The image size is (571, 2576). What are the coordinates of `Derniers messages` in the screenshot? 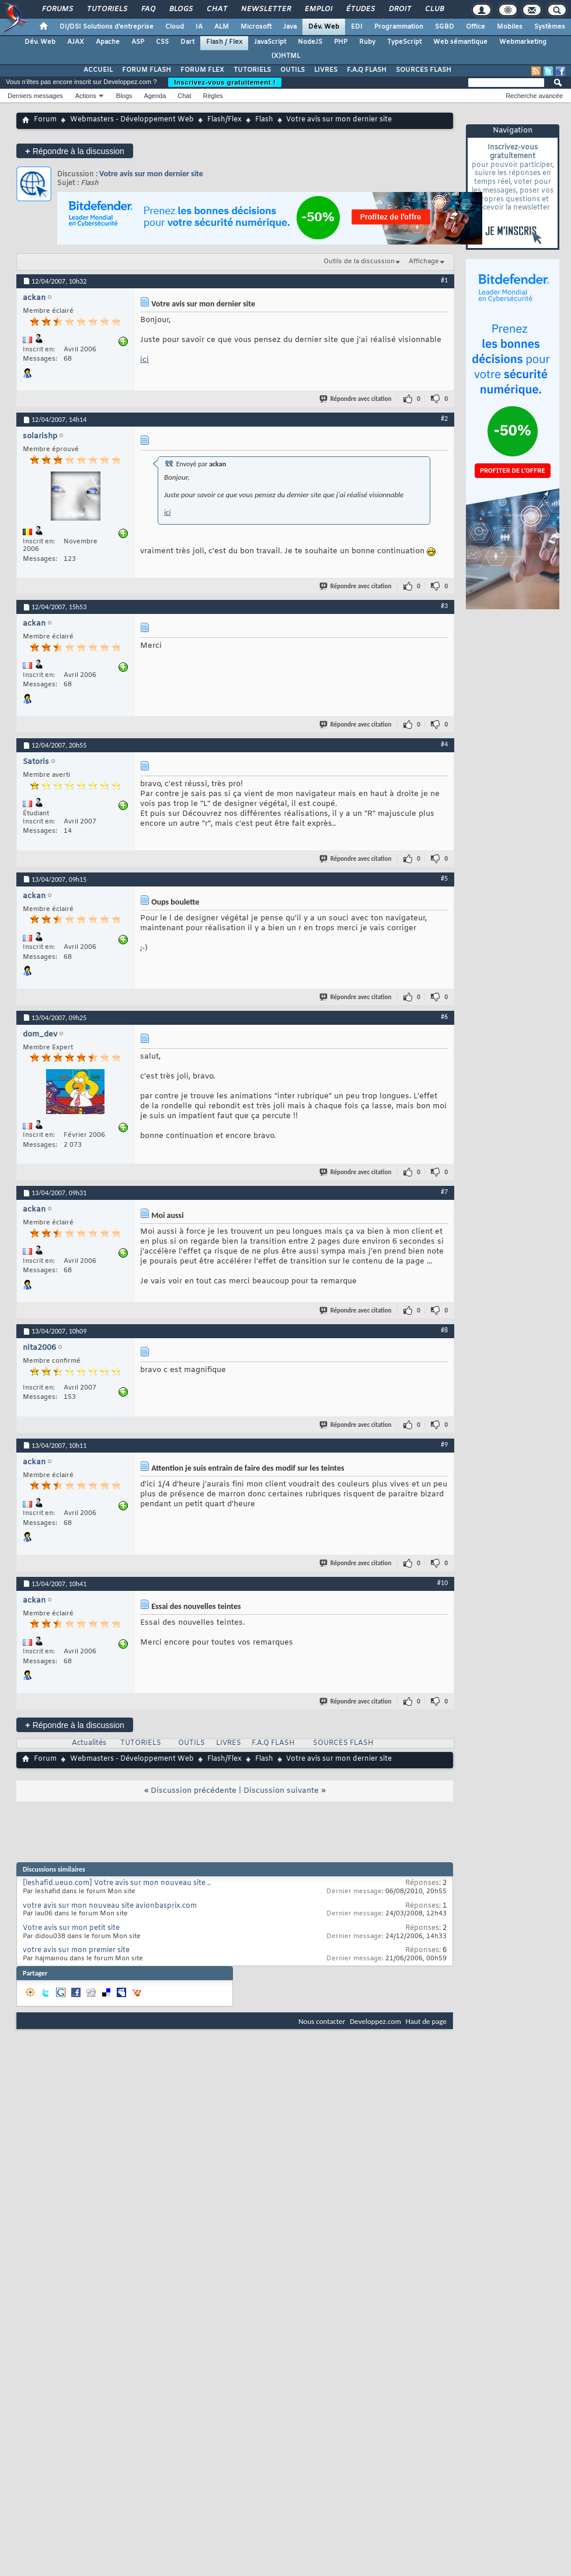 It's located at (35, 95).